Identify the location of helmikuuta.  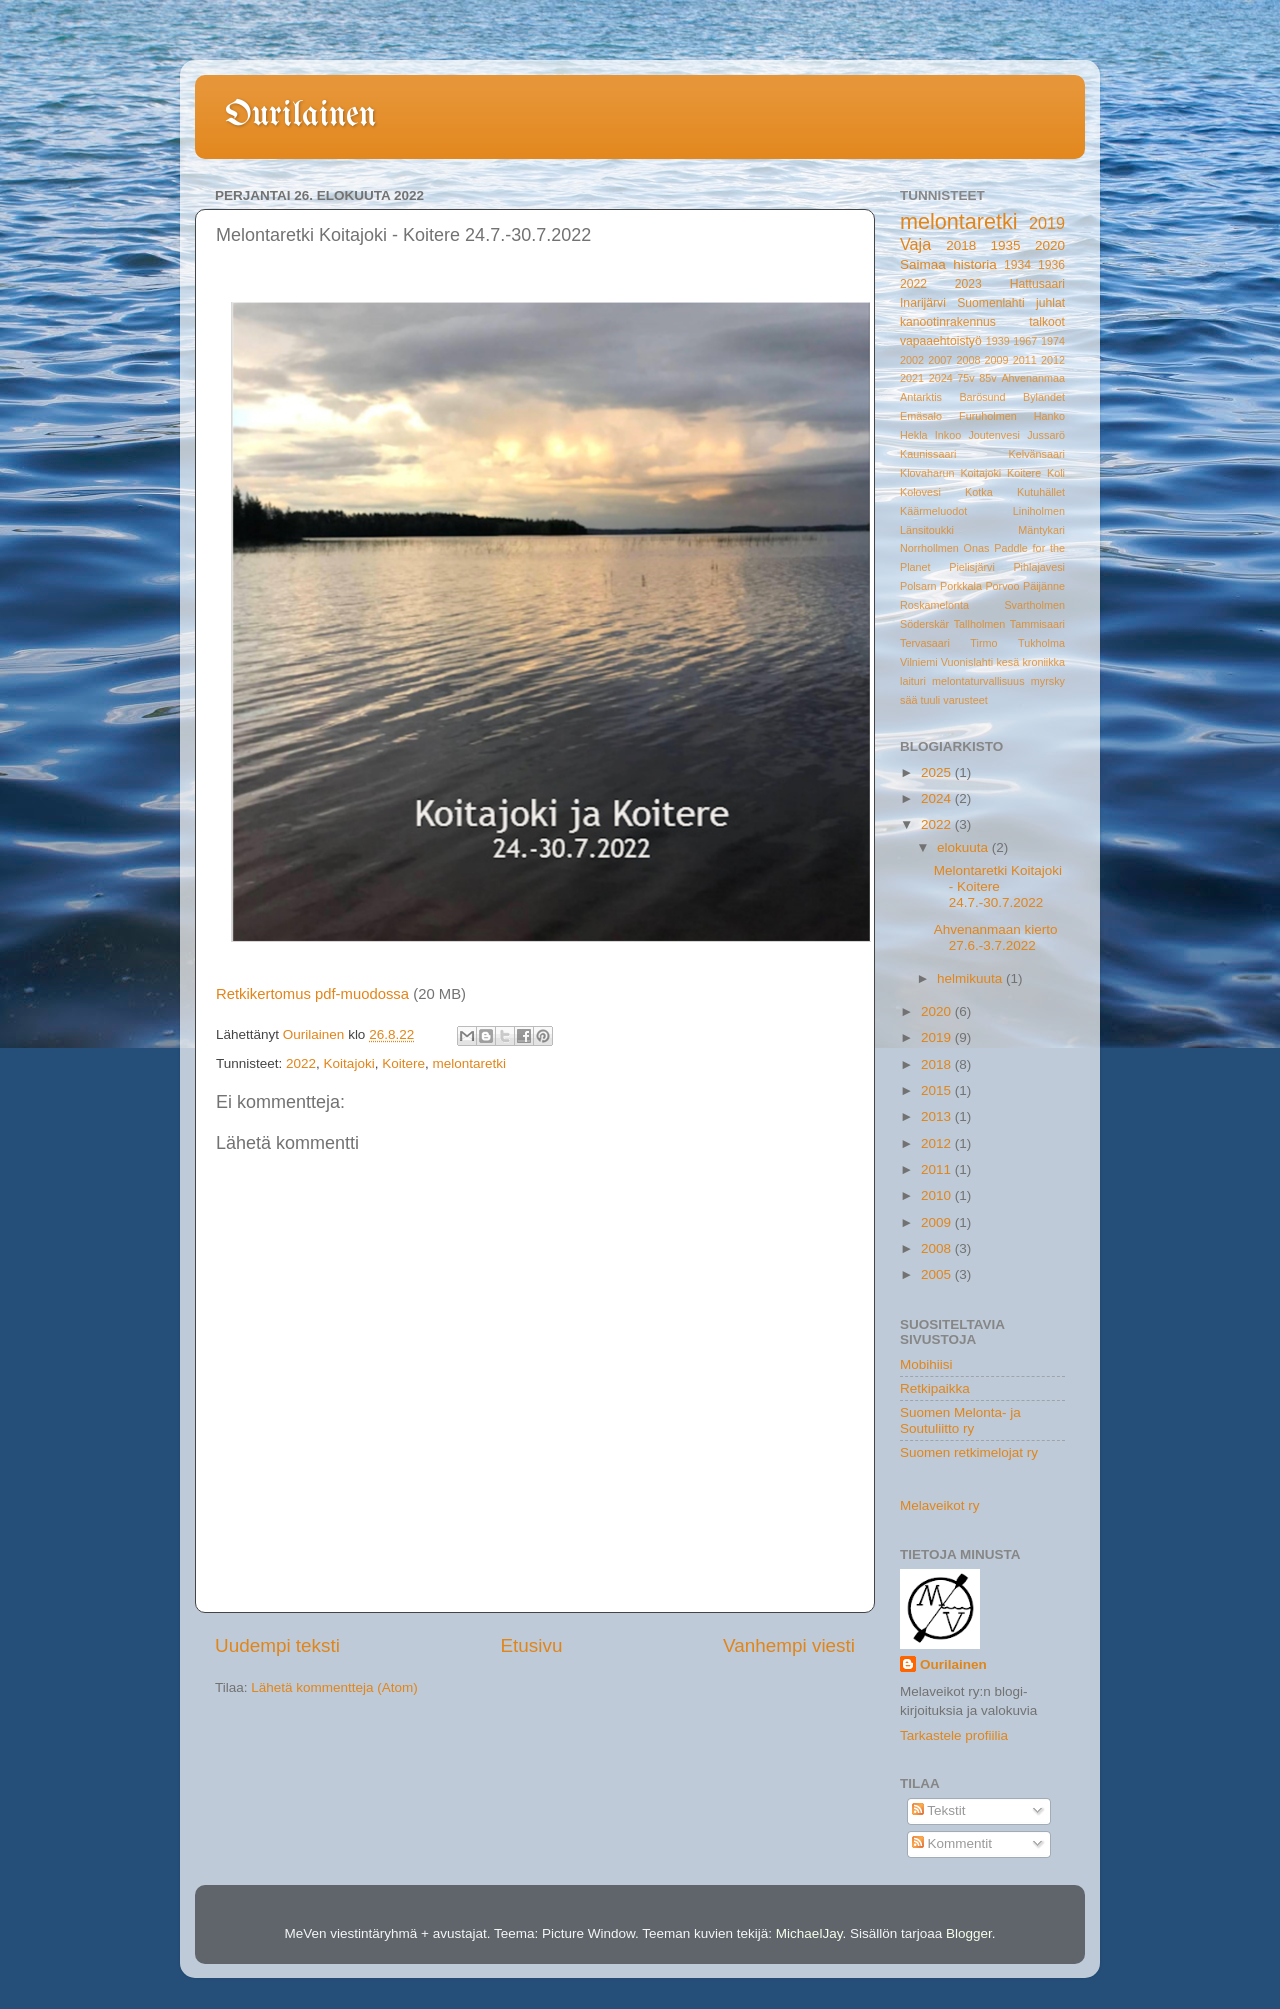
(971, 978).